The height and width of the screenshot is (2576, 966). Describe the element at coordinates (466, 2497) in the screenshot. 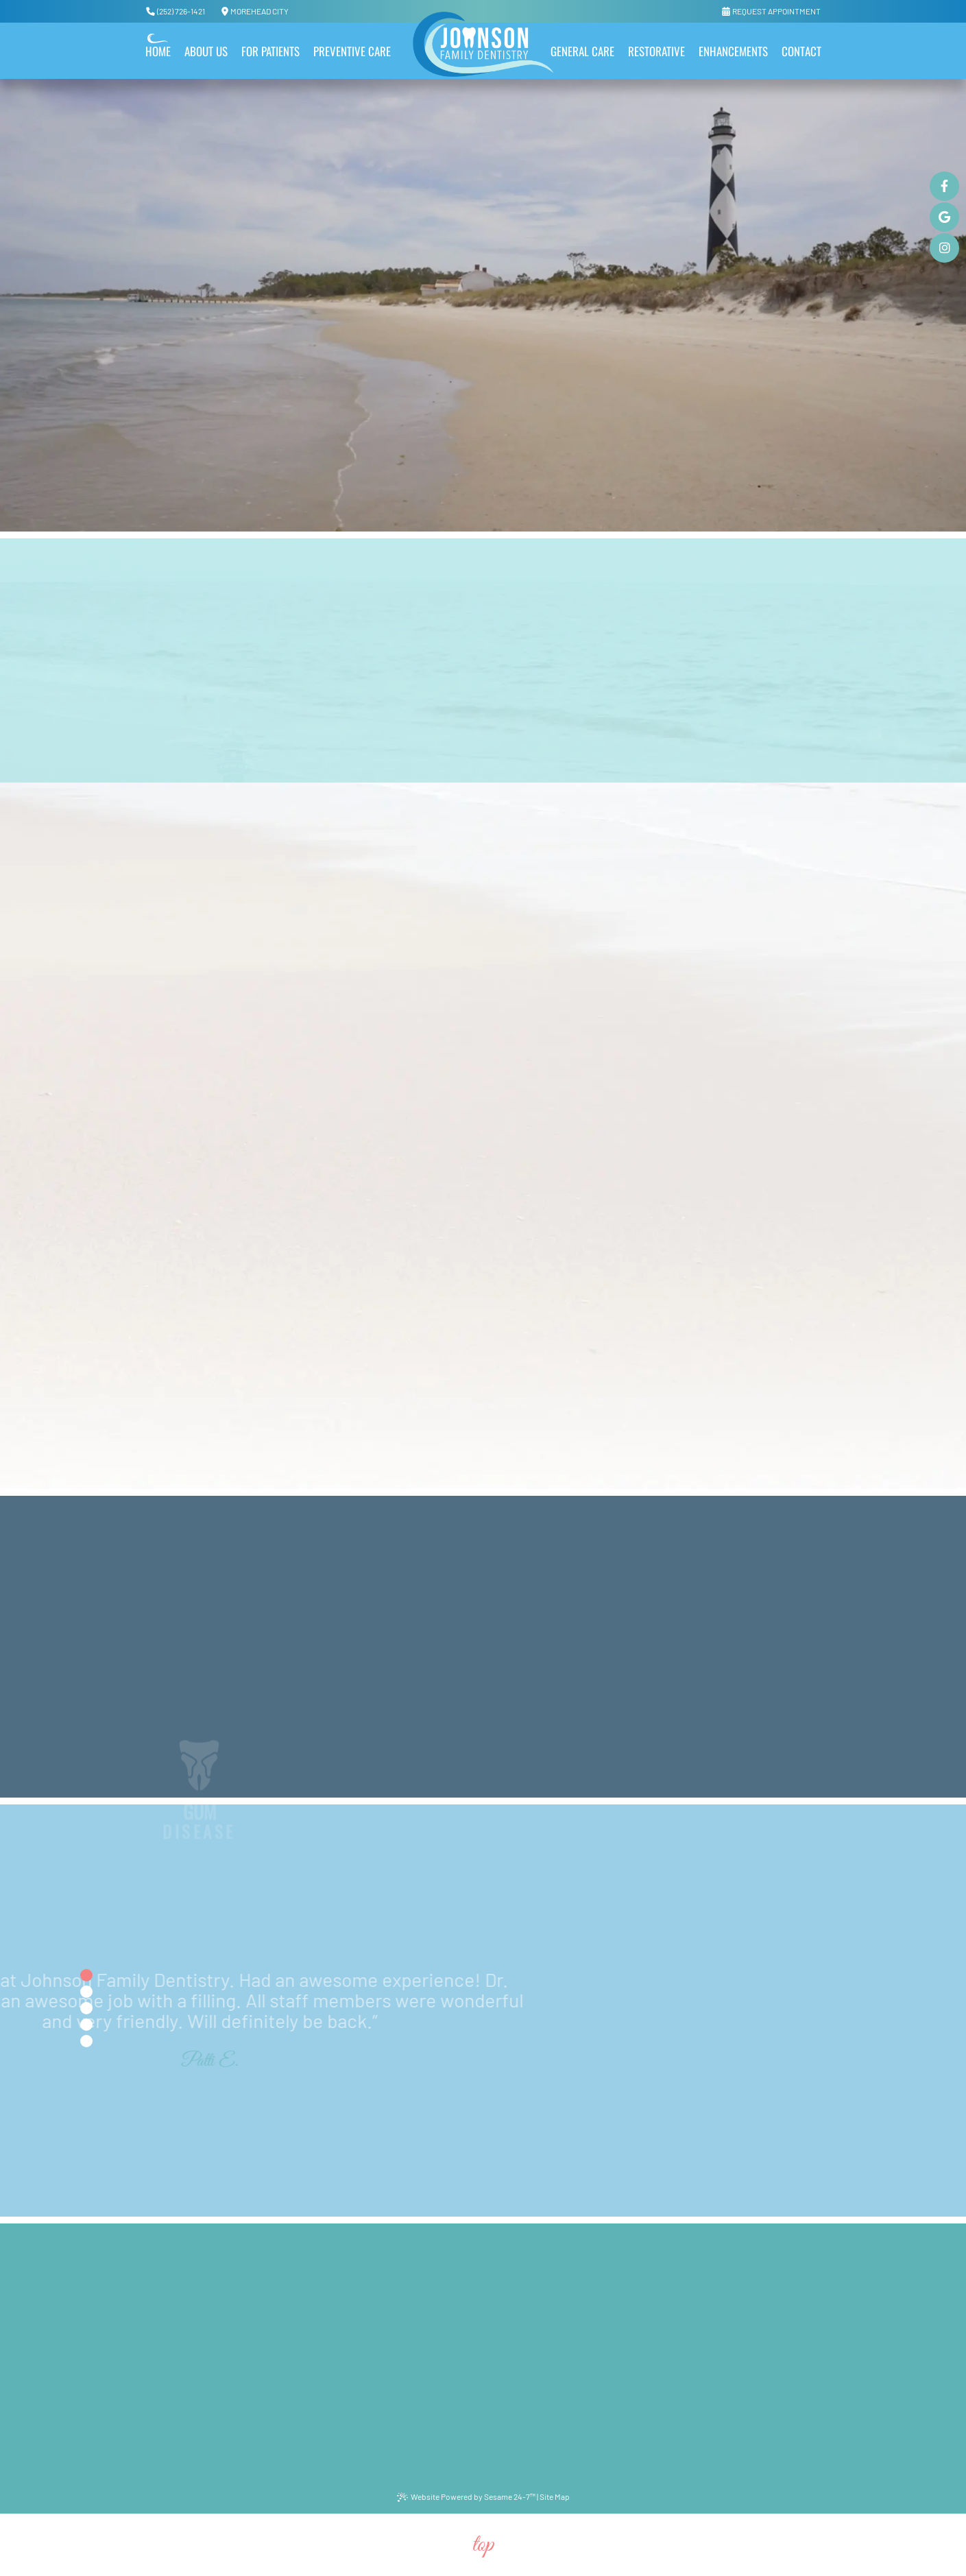

I see `Website Powered by Sesame 24-7` at that location.